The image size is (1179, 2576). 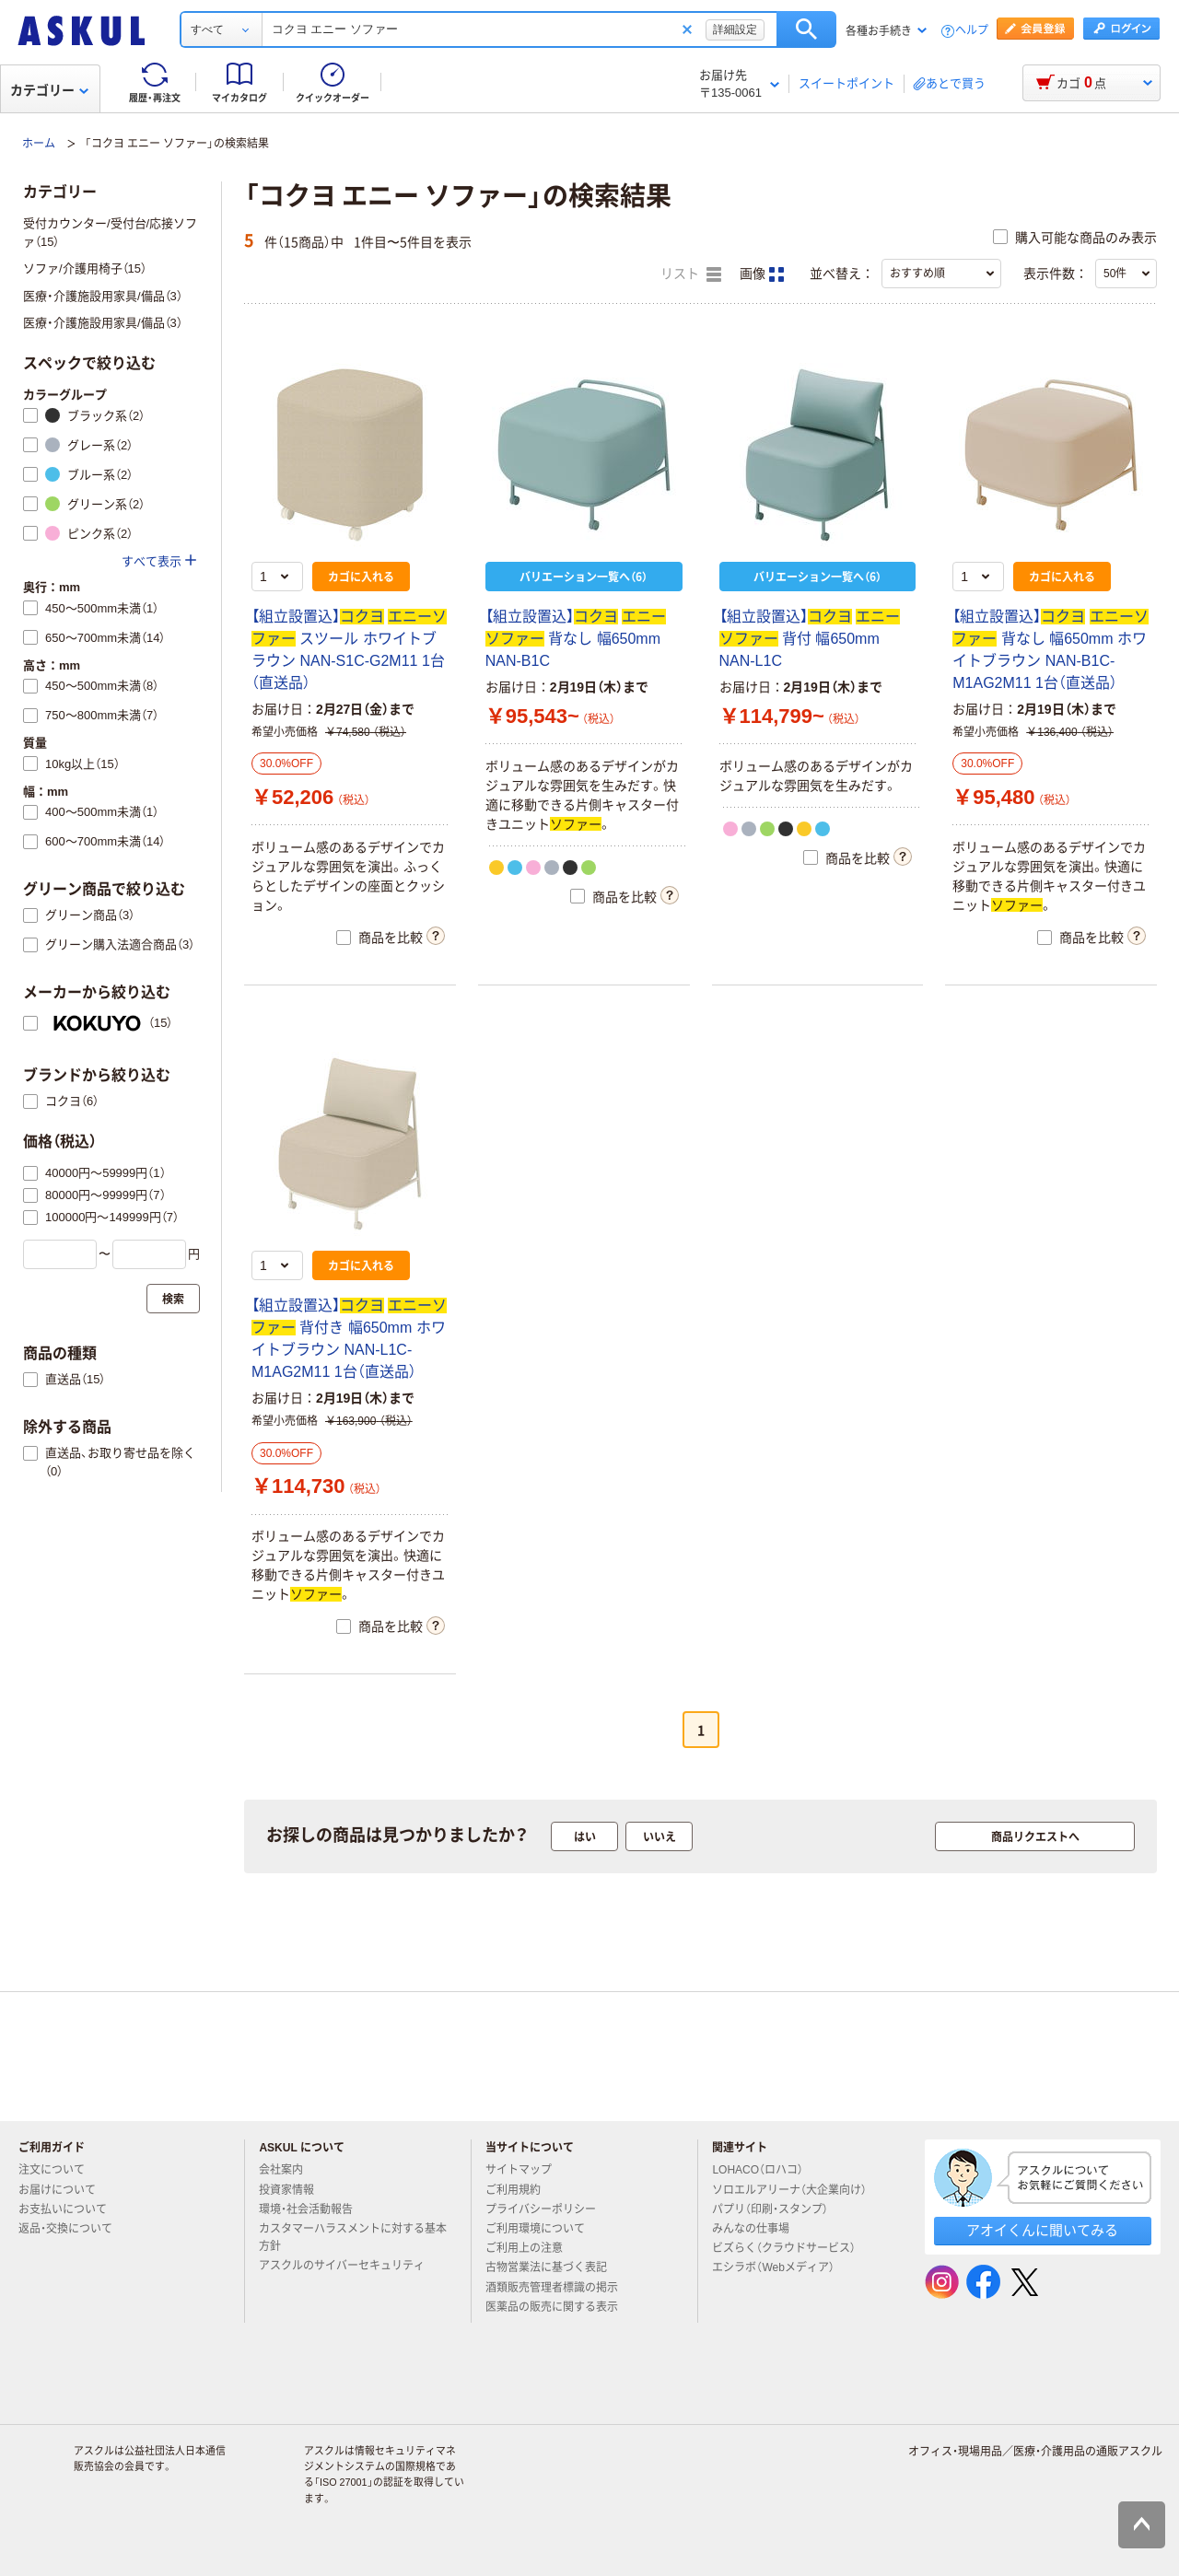 I want to click on 【組立設置込】 背付 幅650mm NAN-L1C, so click(x=809, y=639).